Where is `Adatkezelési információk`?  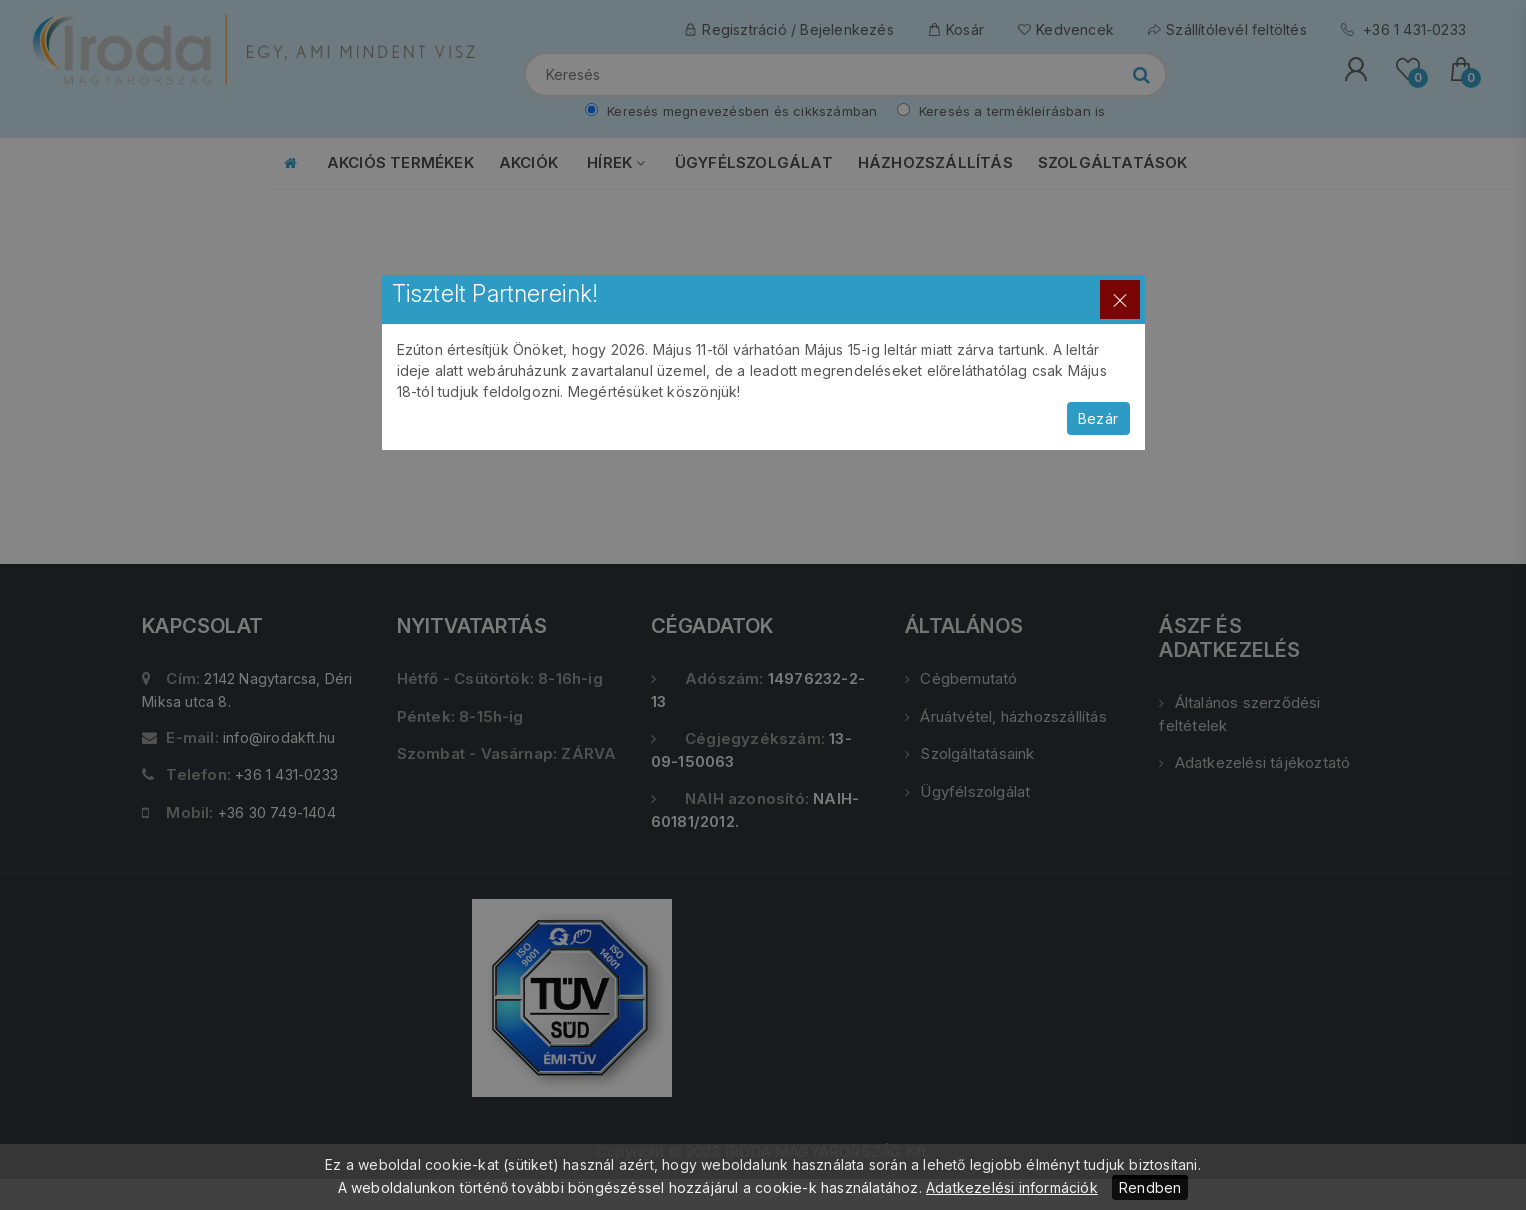 Adatkezelési információk is located at coordinates (1012, 1187).